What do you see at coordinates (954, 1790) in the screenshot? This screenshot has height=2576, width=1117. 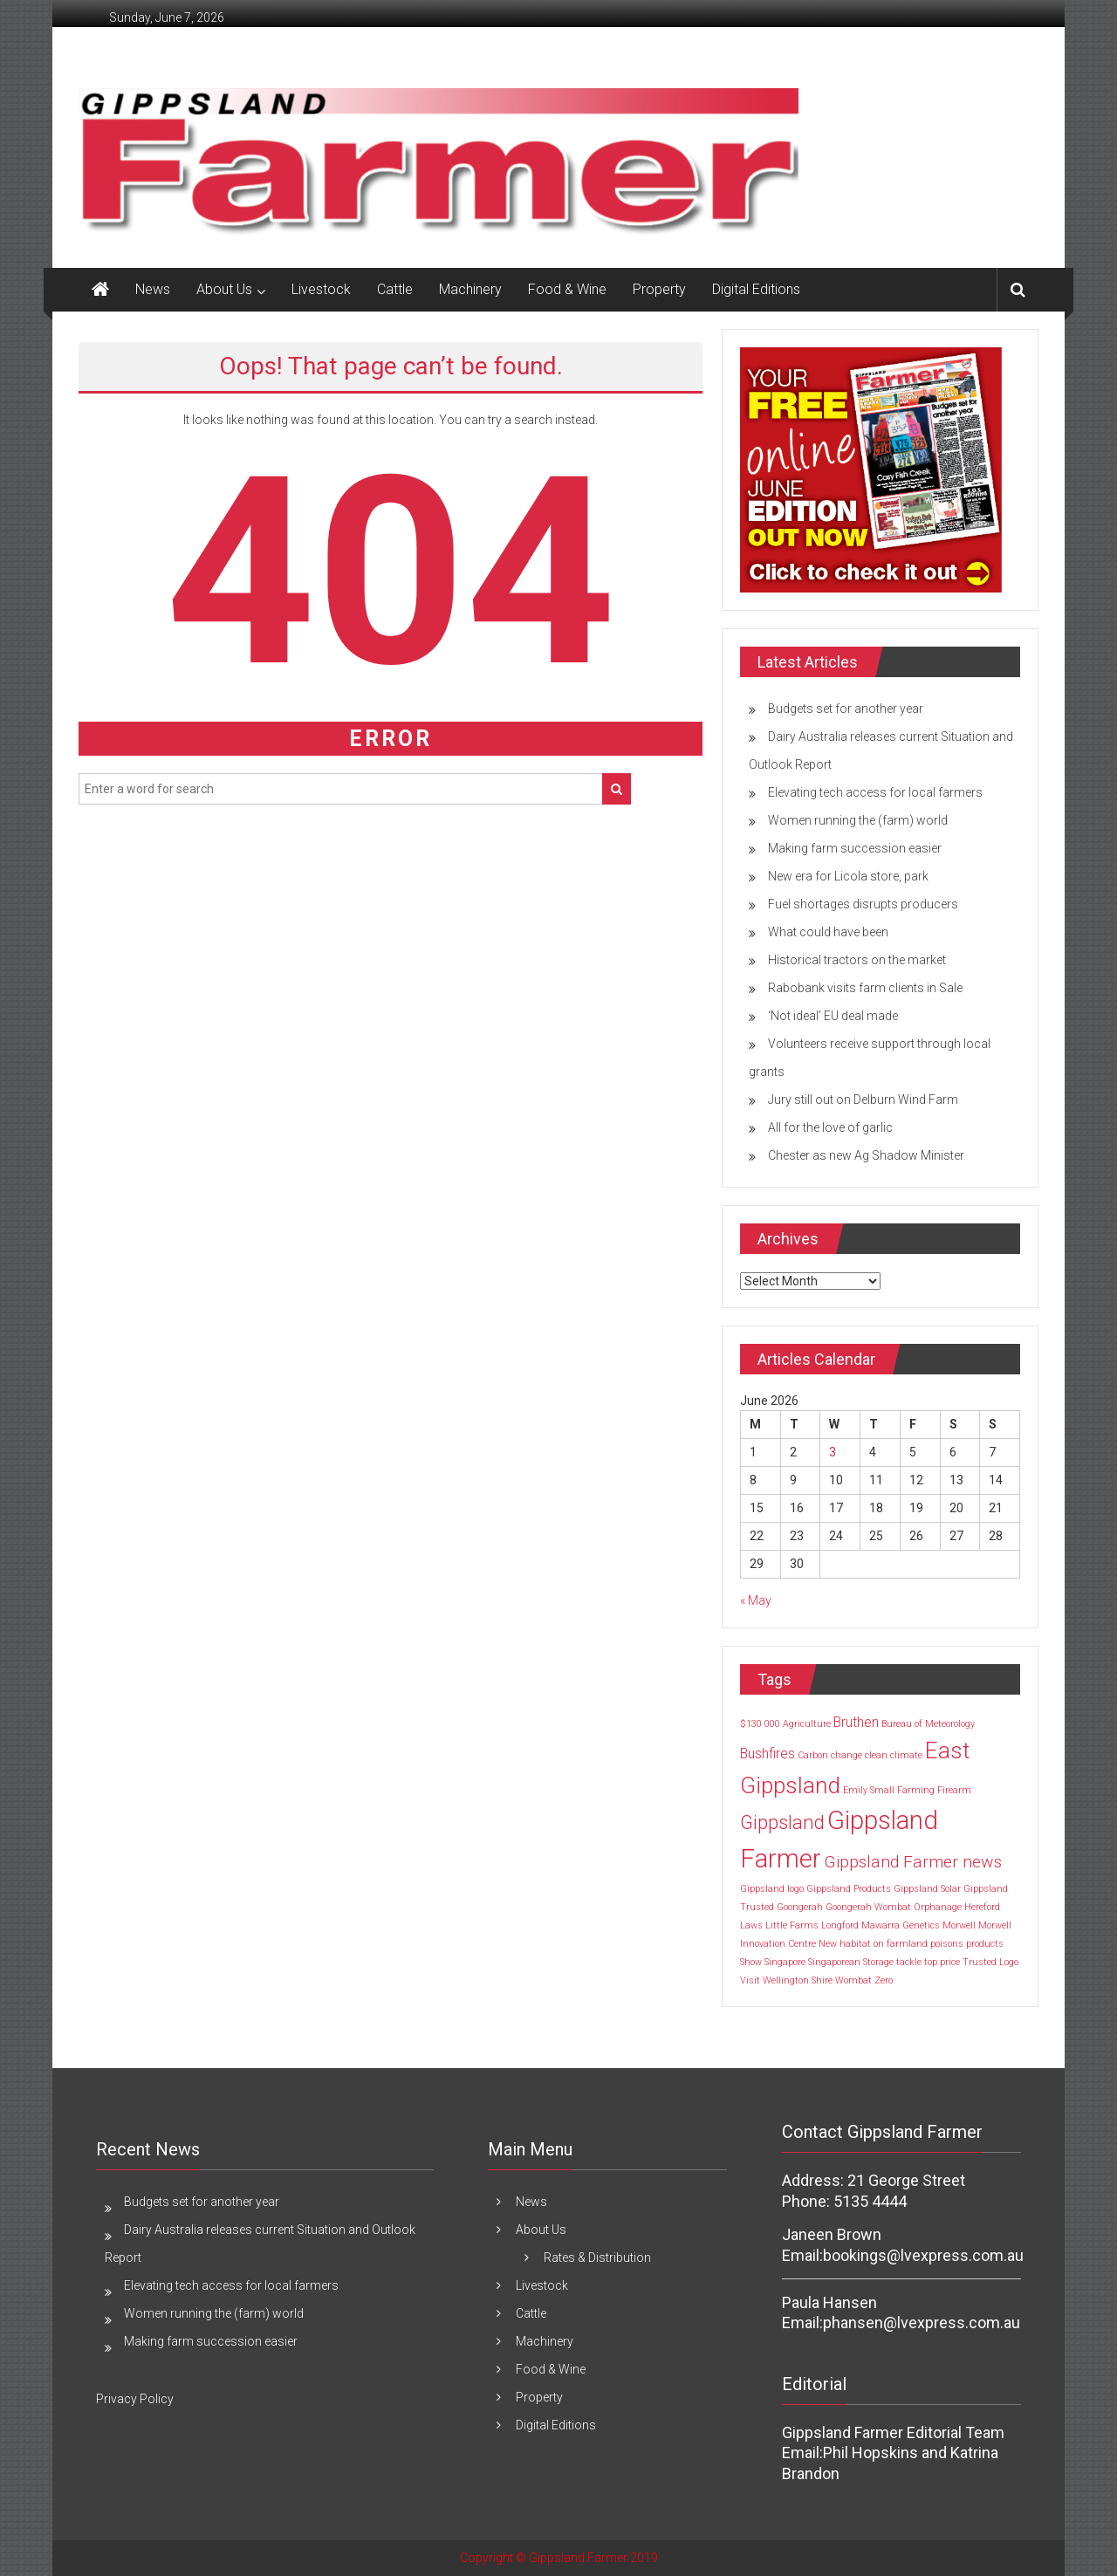 I see `Firearm [Firearm (1 item)]` at bounding box center [954, 1790].